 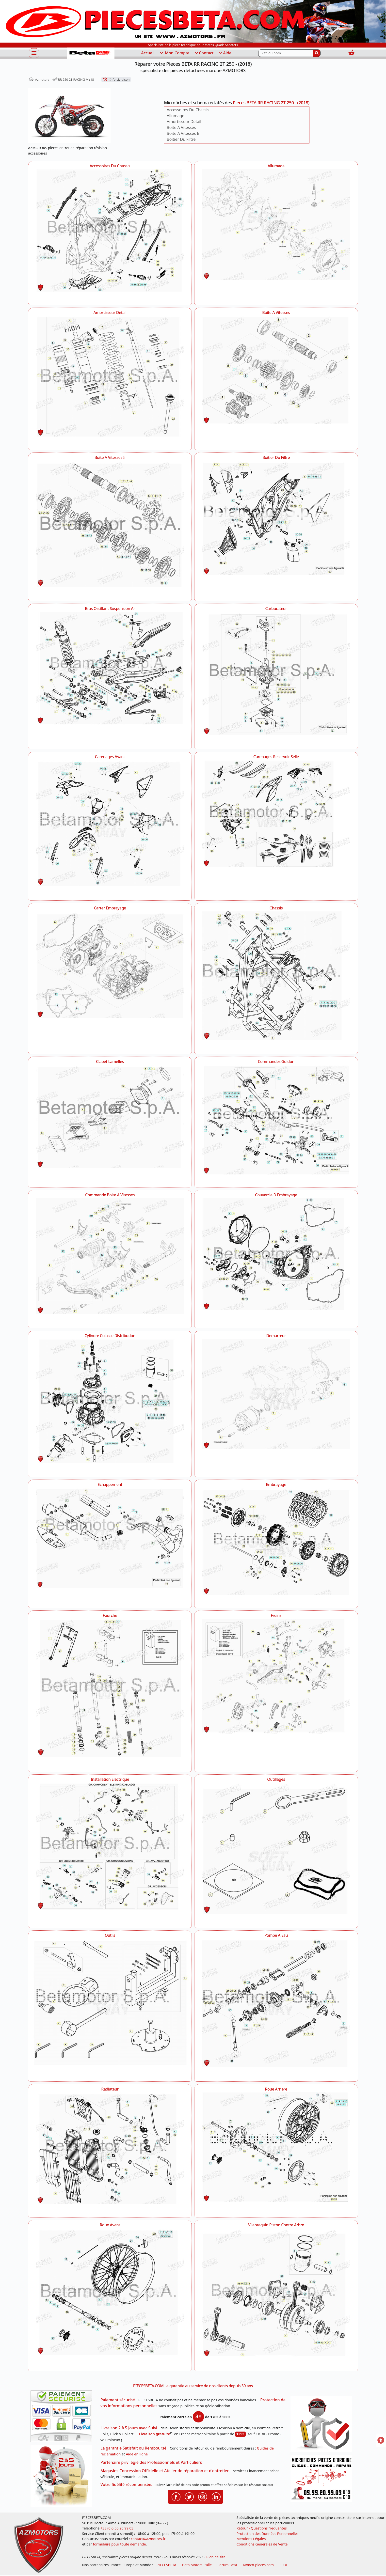 I want to click on [Retrouvenez-nous sur Twitter pour partager nos annonces récentes], so click(x=189, y=2496).